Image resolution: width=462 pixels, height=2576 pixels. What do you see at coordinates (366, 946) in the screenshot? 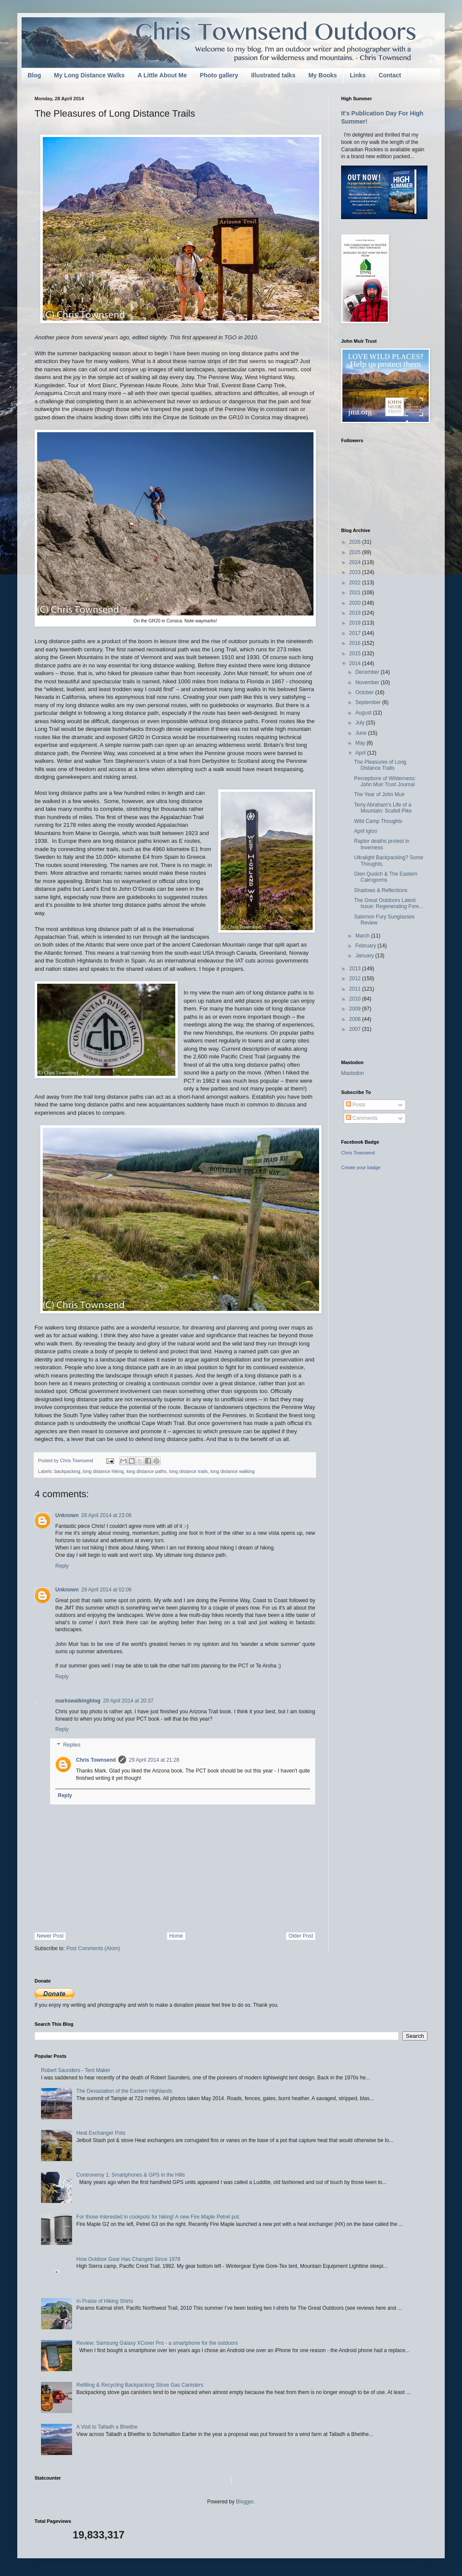
I see `February` at bounding box center [366, 946].